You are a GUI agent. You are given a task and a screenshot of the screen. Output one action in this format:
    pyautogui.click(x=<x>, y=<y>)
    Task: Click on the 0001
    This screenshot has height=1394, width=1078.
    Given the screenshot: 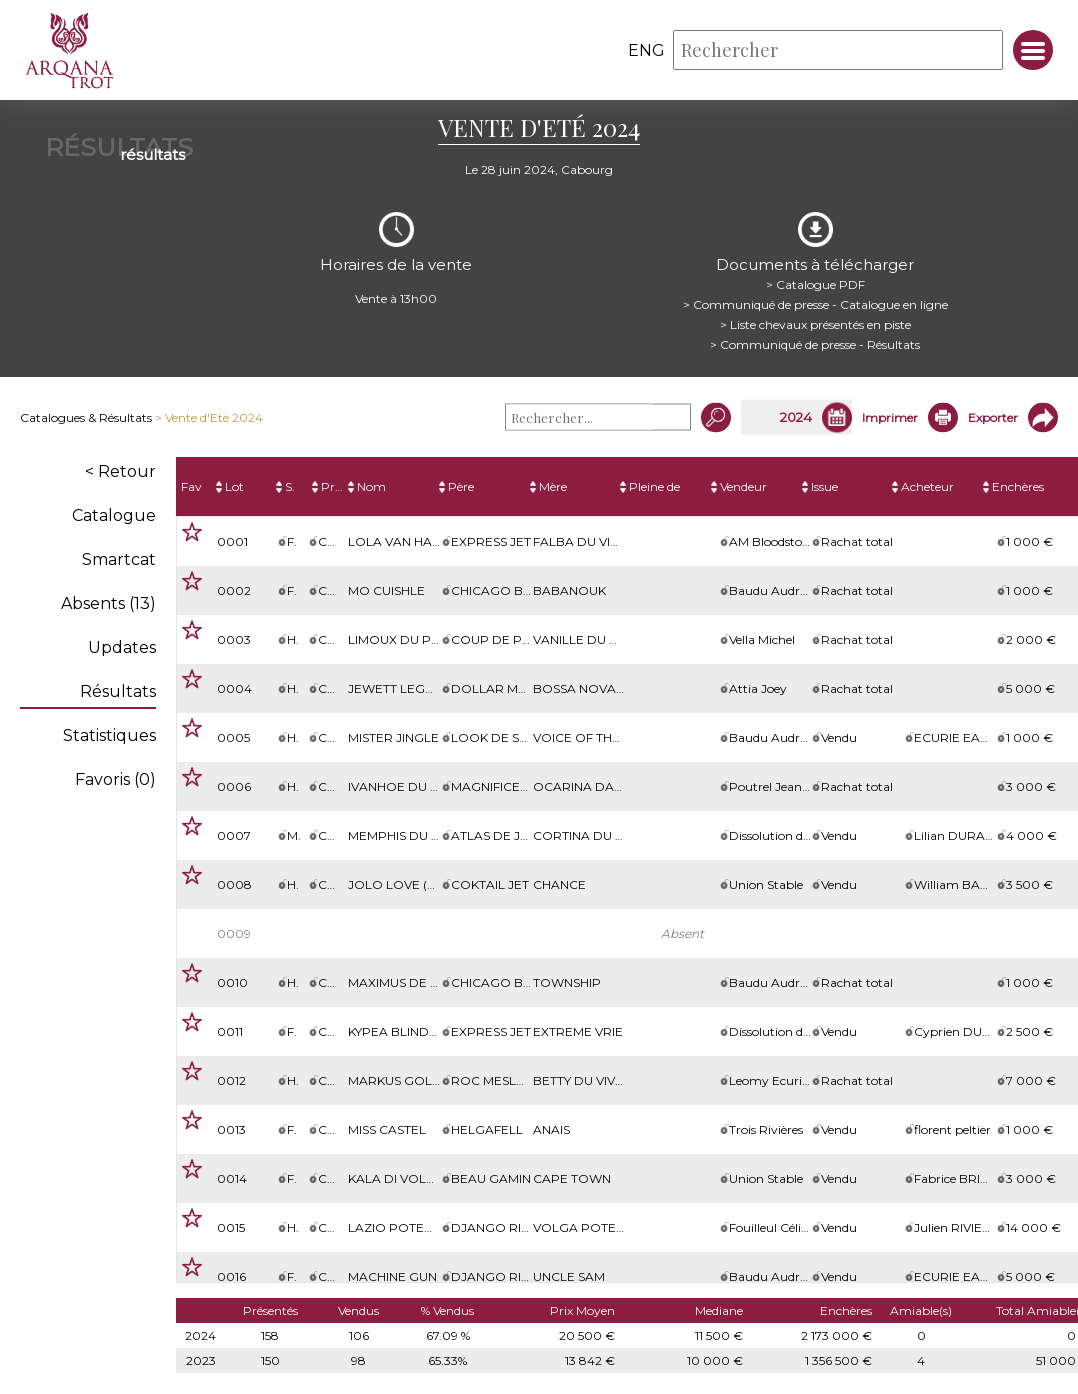 What is the action you would take?
    pyautogui.click(x=232, y=541)
    